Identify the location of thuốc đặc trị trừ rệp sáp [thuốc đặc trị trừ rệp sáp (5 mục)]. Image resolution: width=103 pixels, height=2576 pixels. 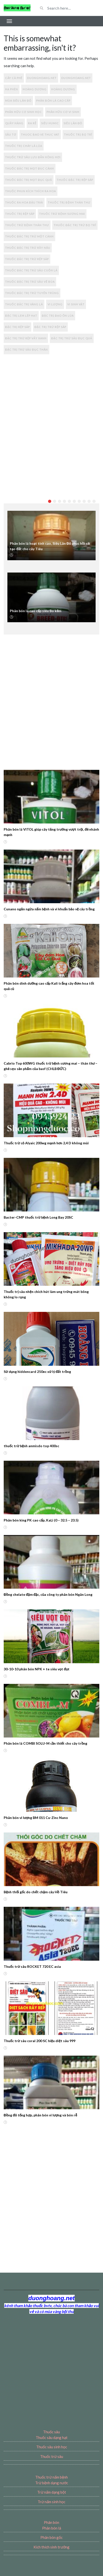
(27, 259).